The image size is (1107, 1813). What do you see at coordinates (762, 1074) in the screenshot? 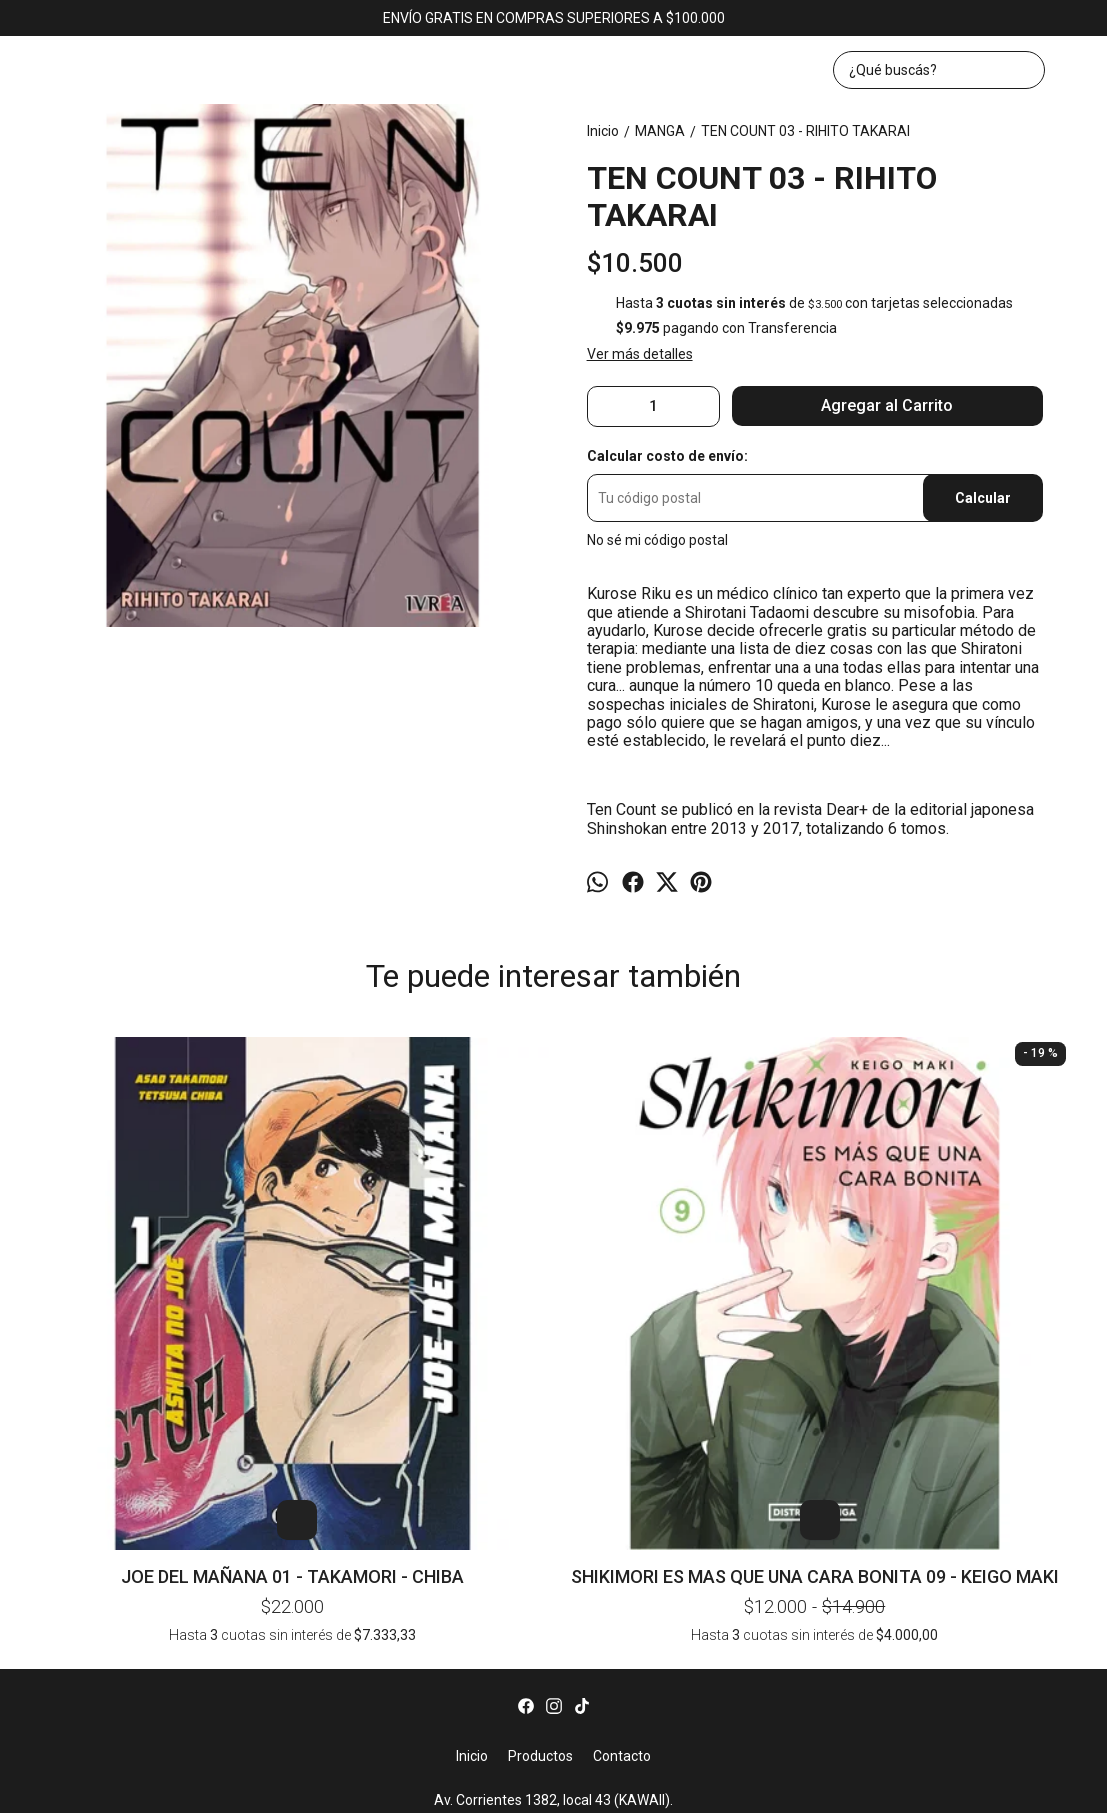
I see `HOMUNCULUS 08 - HIDEO YAMAMOTO` at bounding box center [762, 1074].